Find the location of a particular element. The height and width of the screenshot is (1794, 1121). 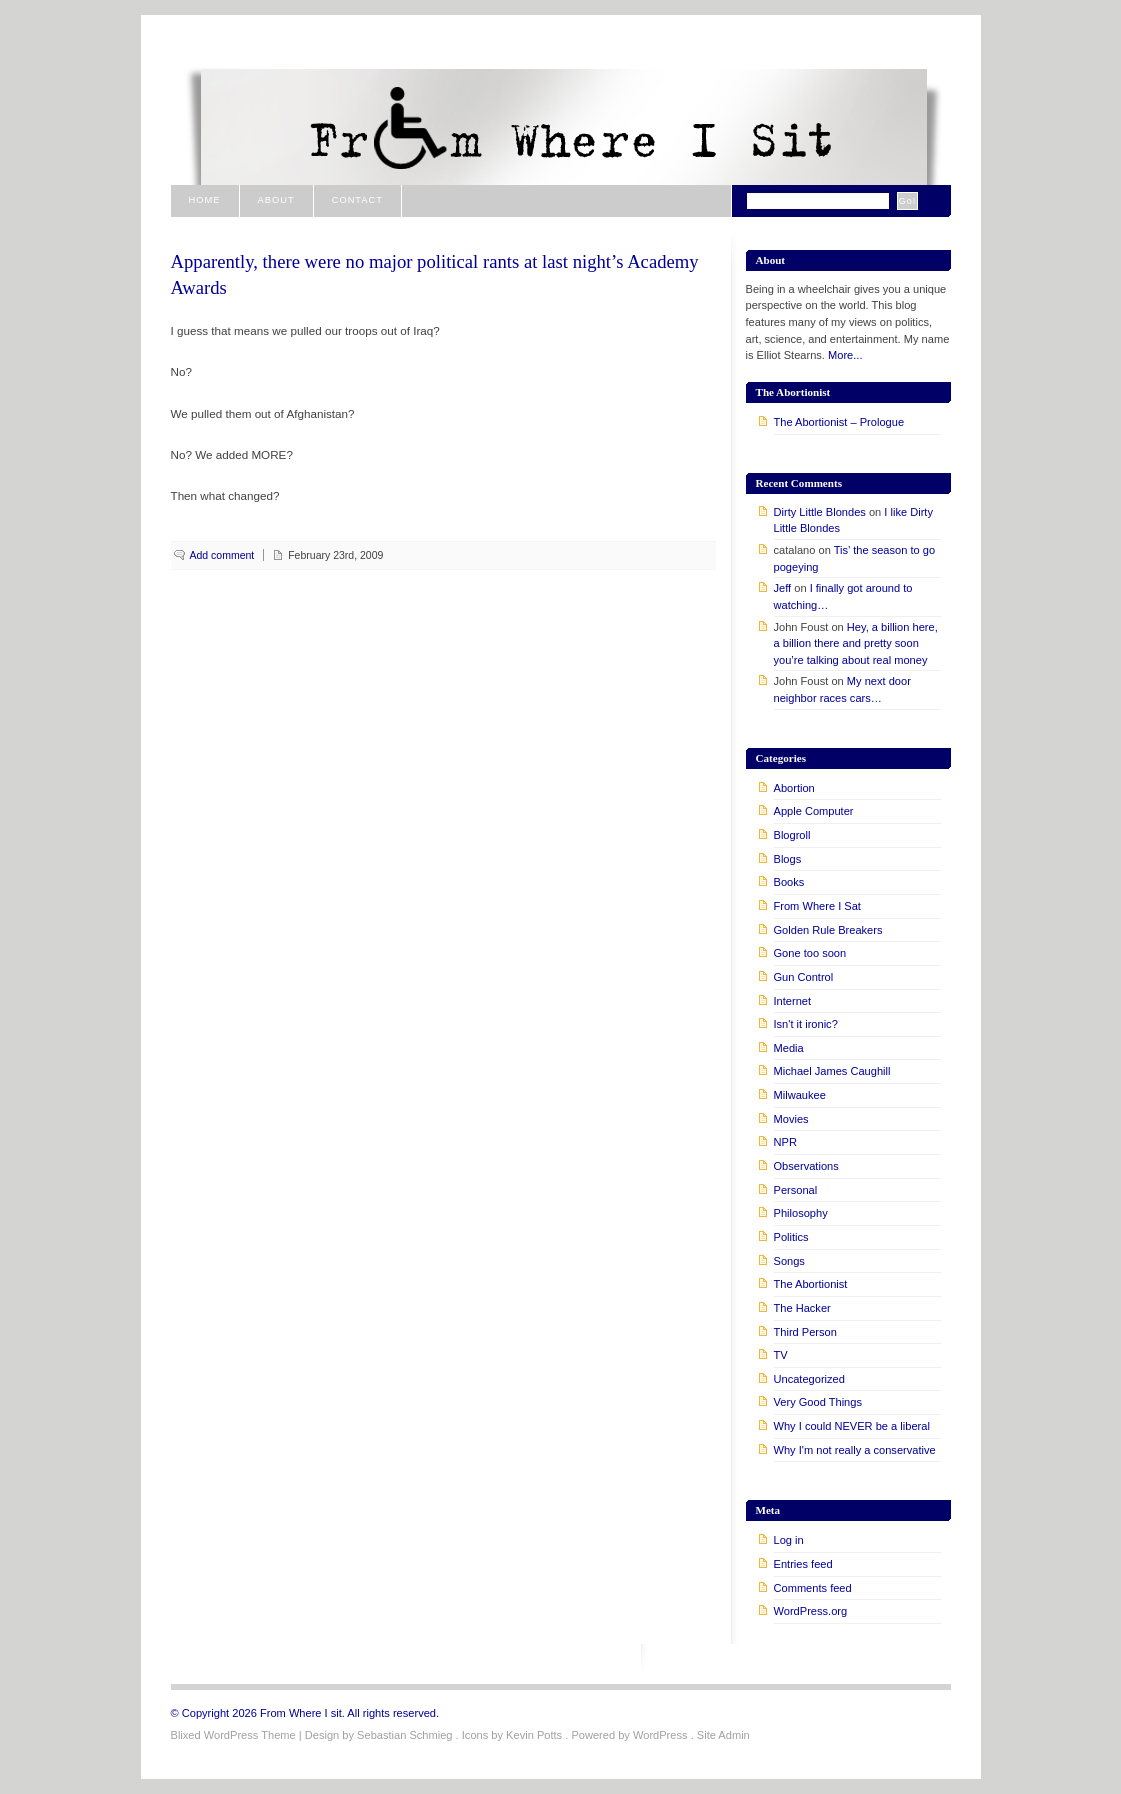

The Hacker is located at coordinates (802, 1308).